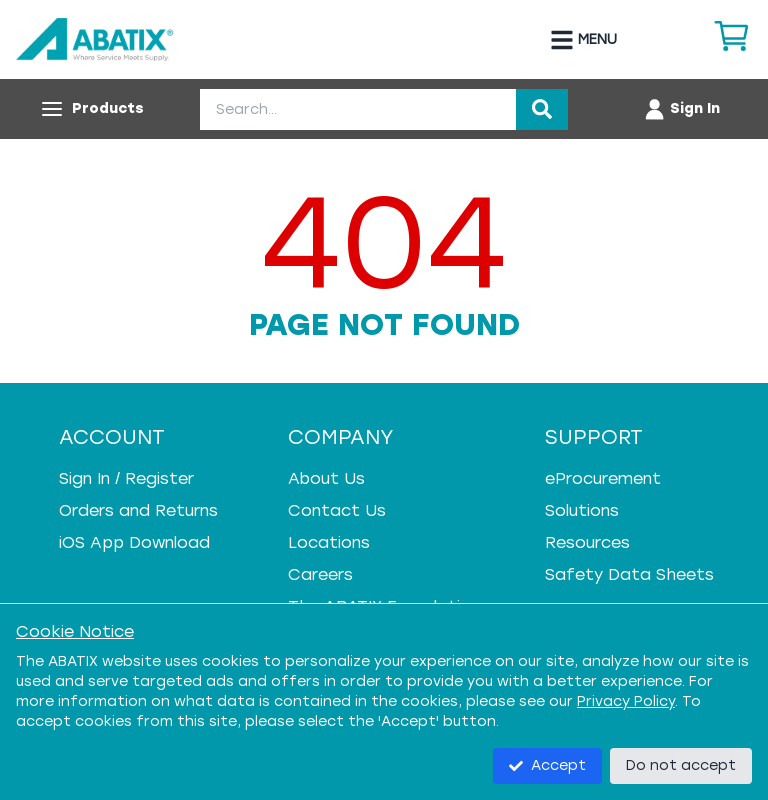 This screenshot has width=768, height=800. I want to click on Contact Us, so click(337, 510).